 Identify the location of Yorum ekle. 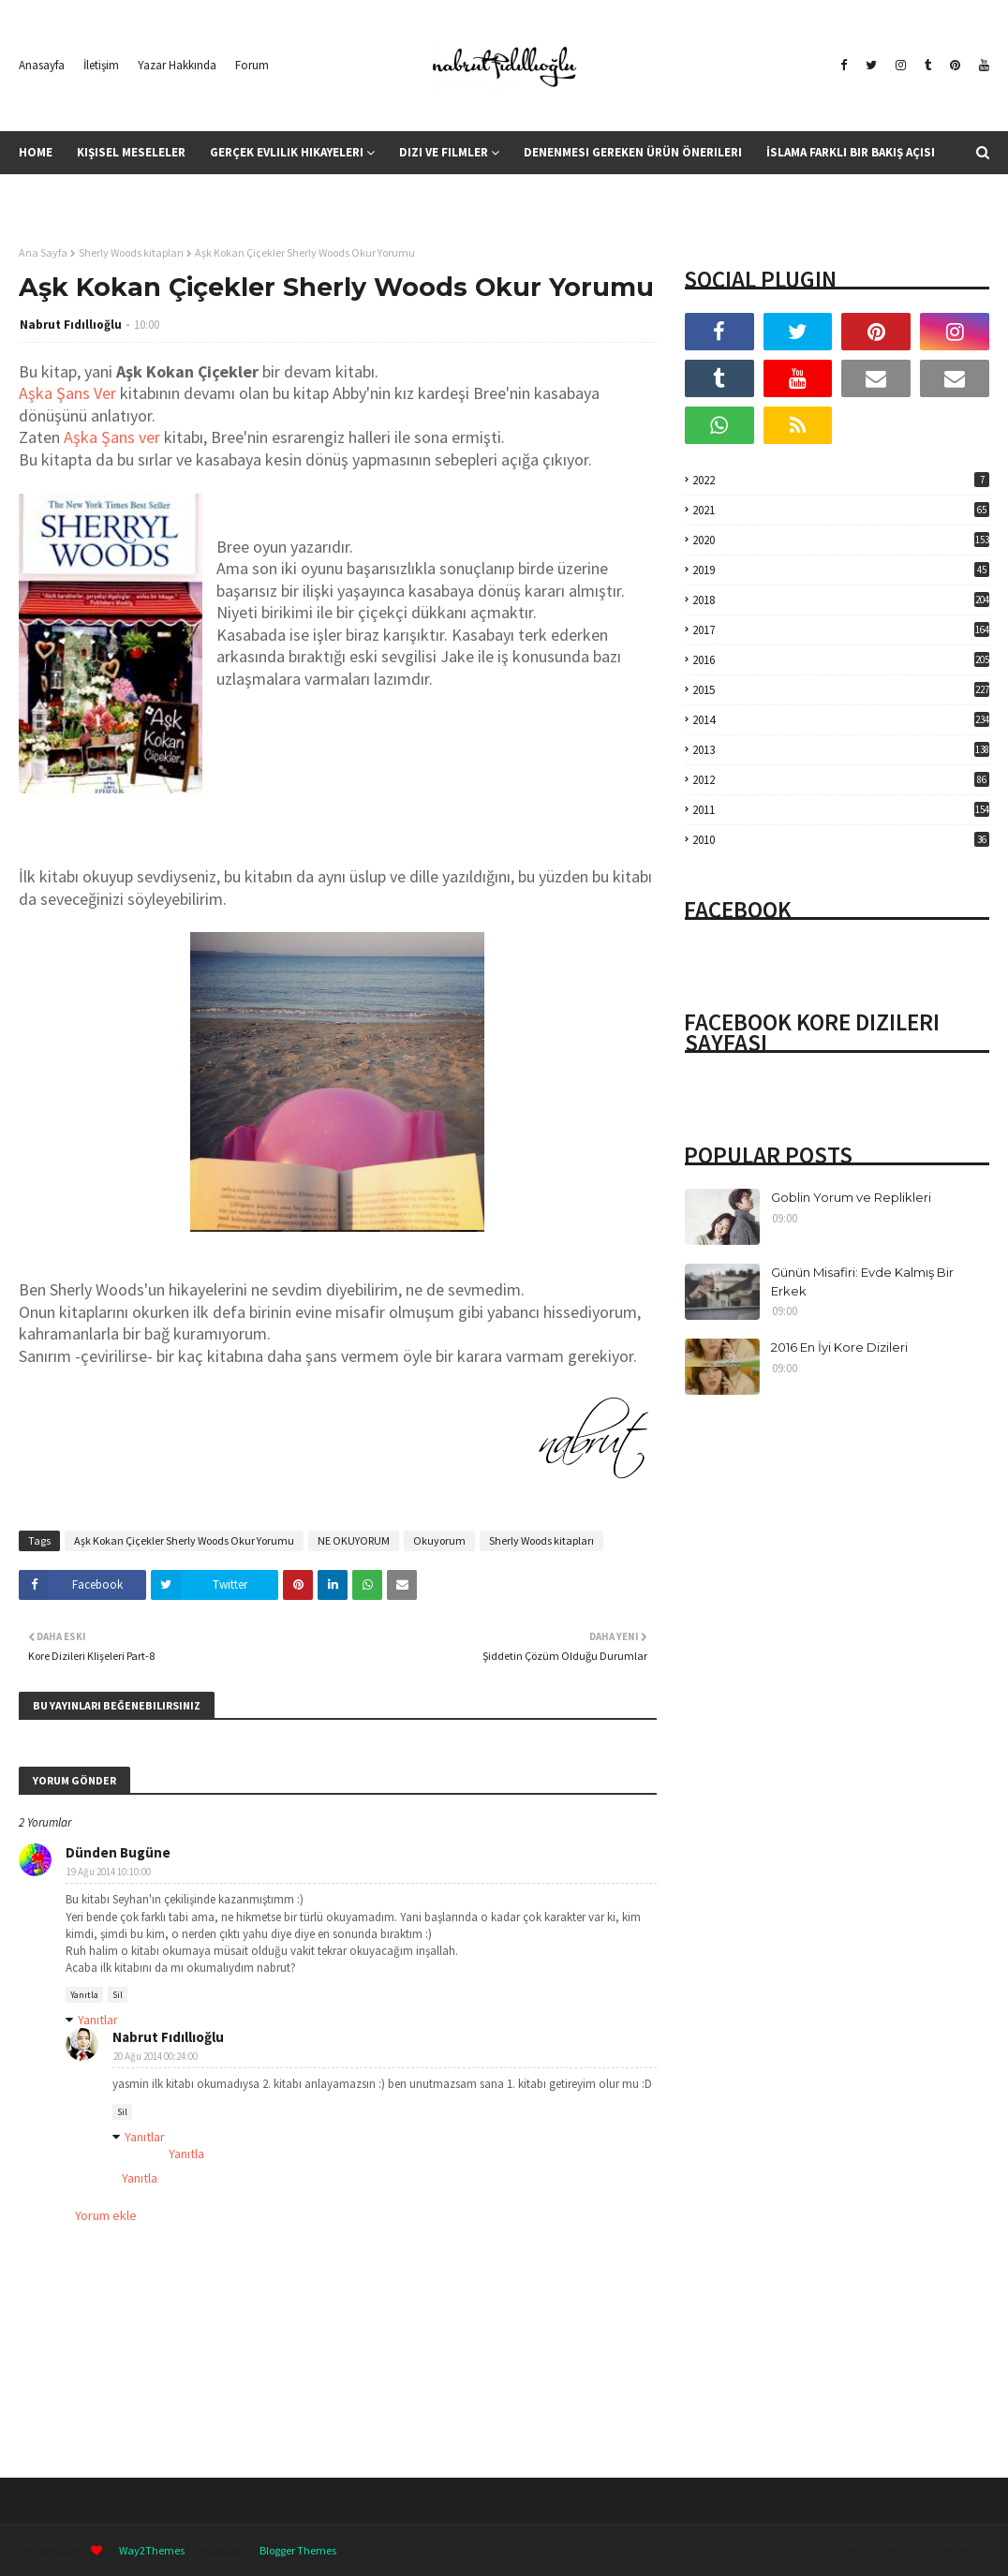
(106, 2215).